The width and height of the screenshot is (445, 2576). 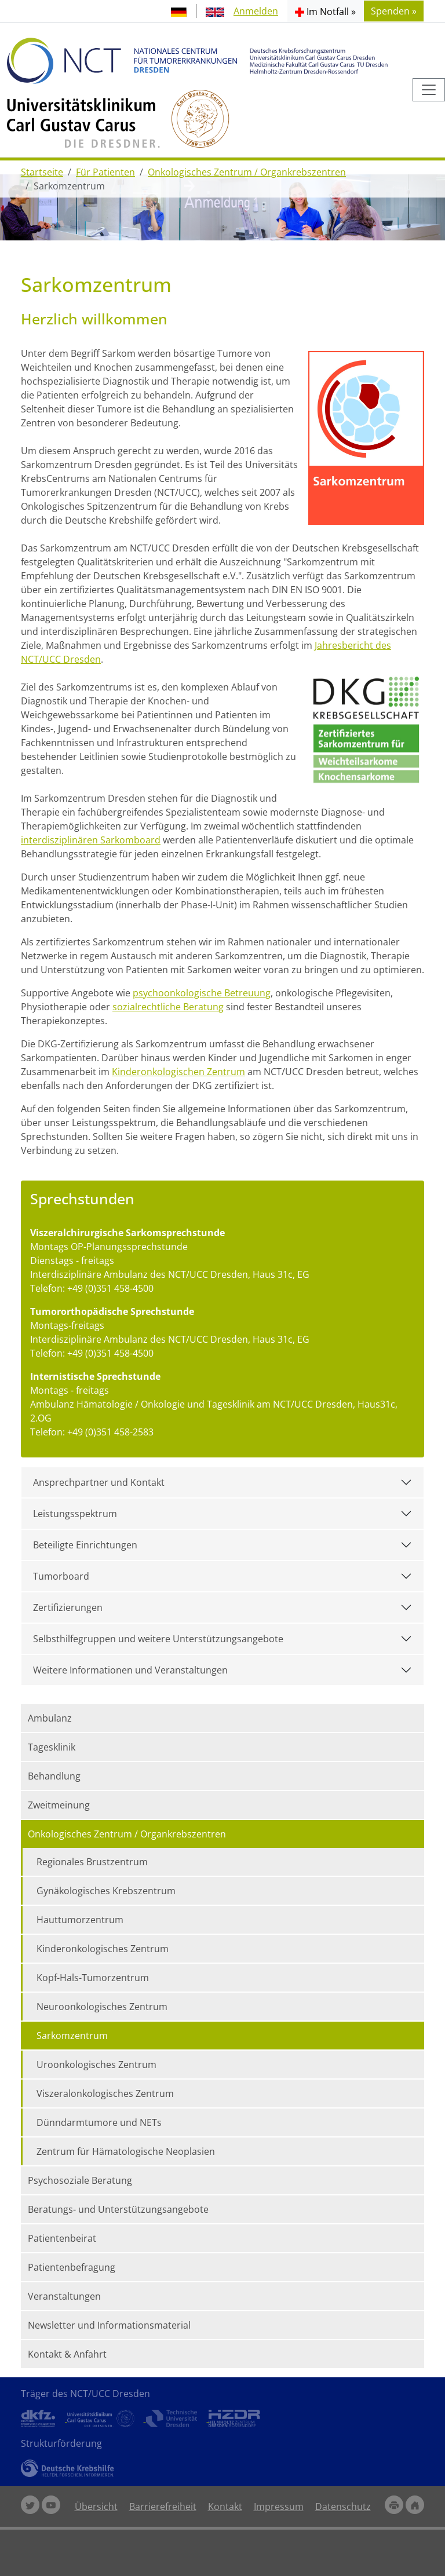 I want to click on Kontakt & Anfahrt, so click(x=67, y=2354).